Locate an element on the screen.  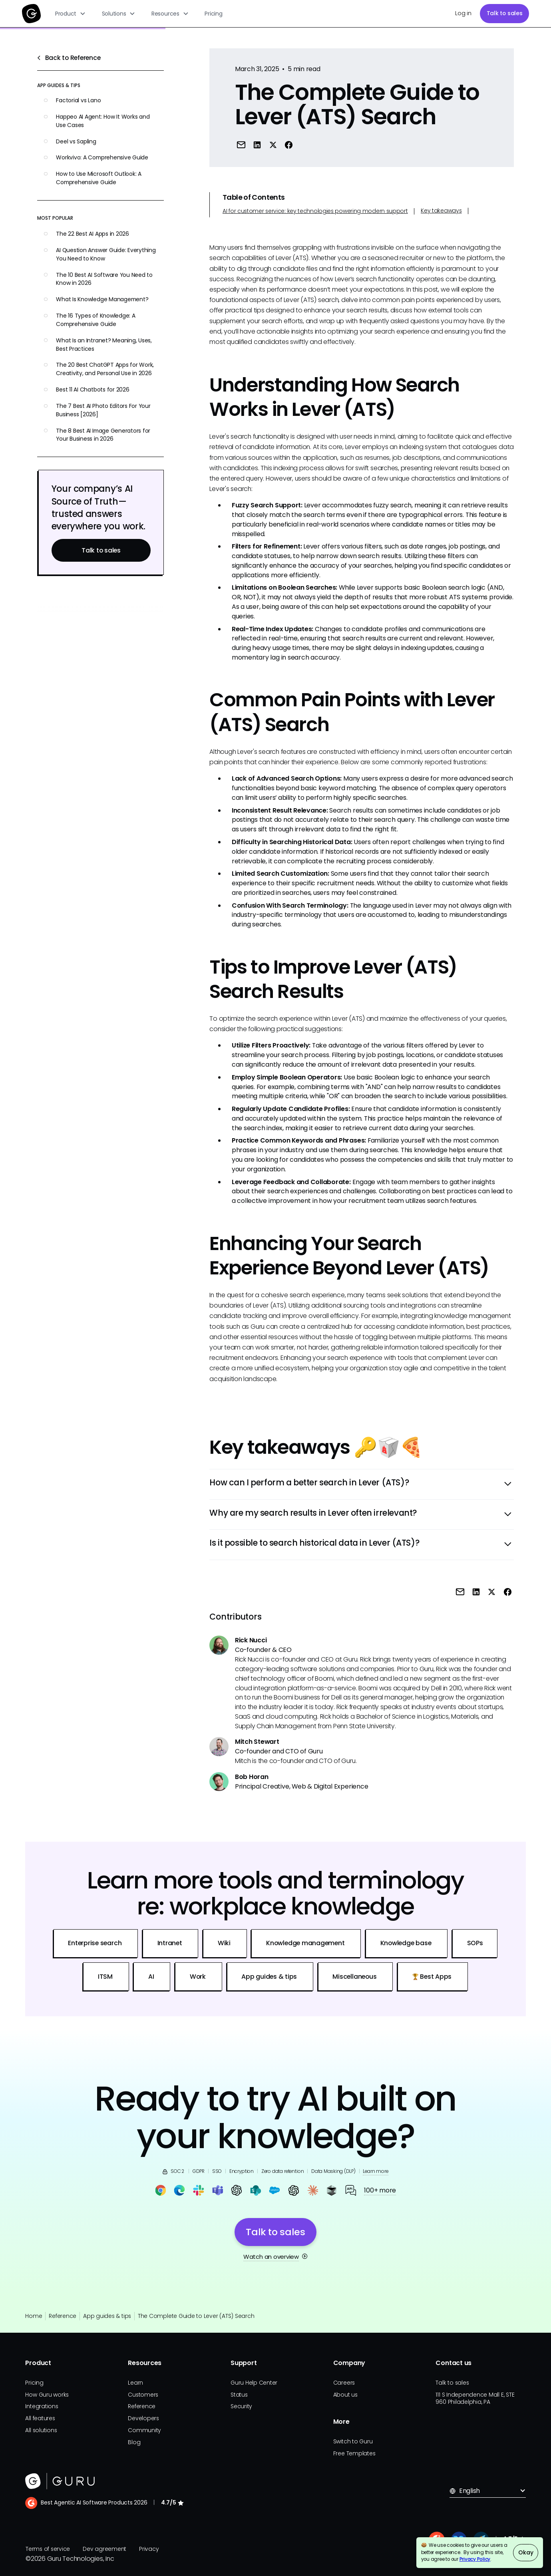
Reference is located at coordinates (62, 2316).